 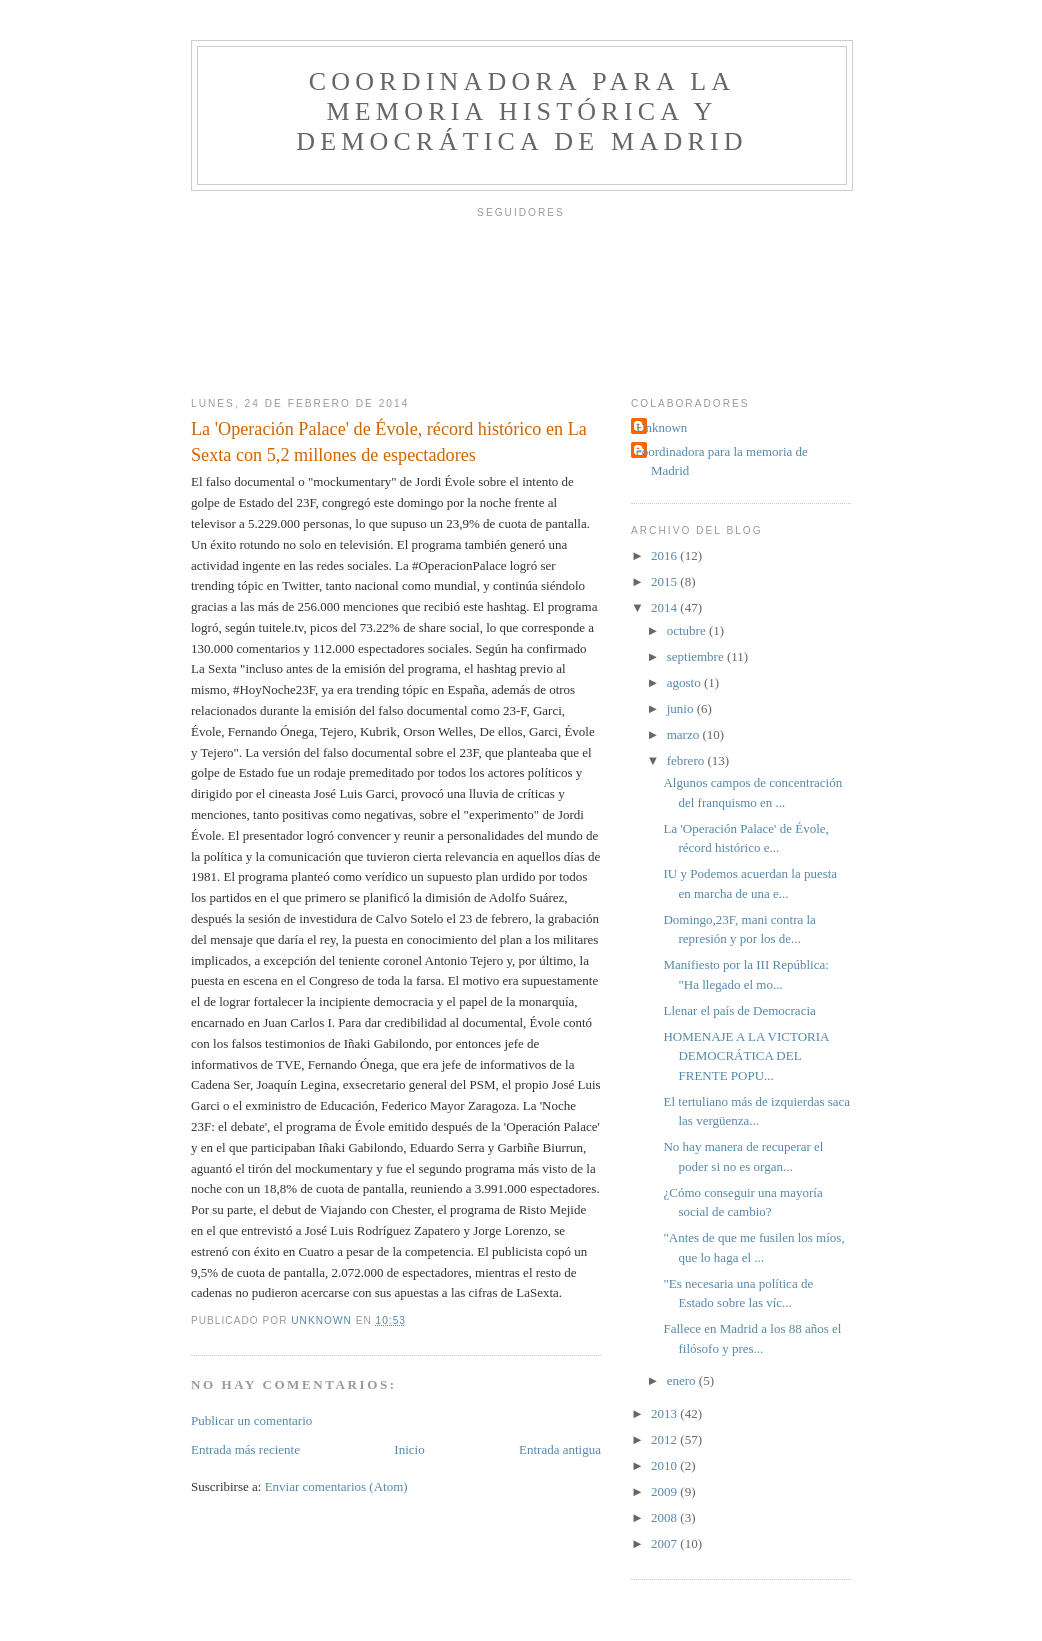 I want to click on enero, so click(x=683, y=1380).